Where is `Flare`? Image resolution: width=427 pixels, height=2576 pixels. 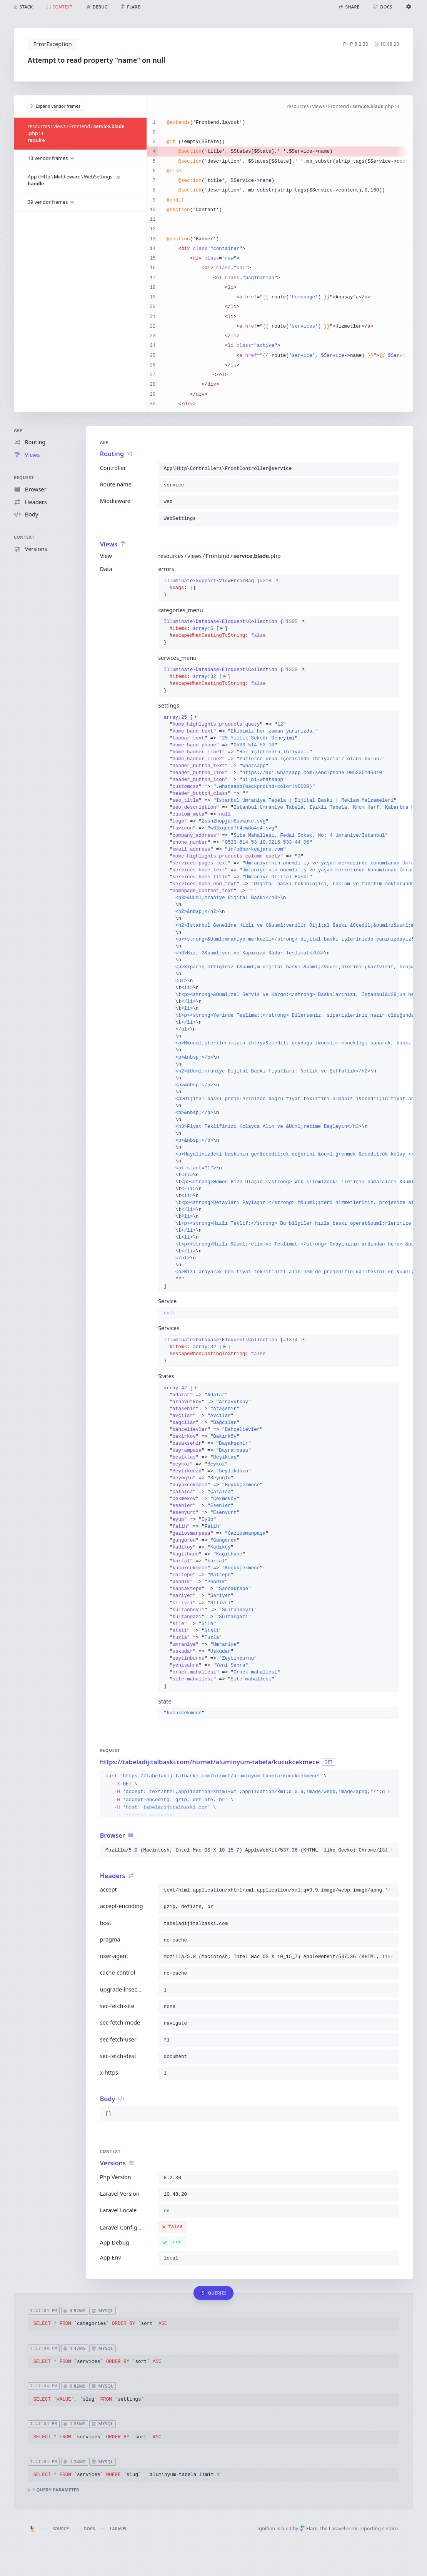 Flare is located at coordinates (308, 2528).